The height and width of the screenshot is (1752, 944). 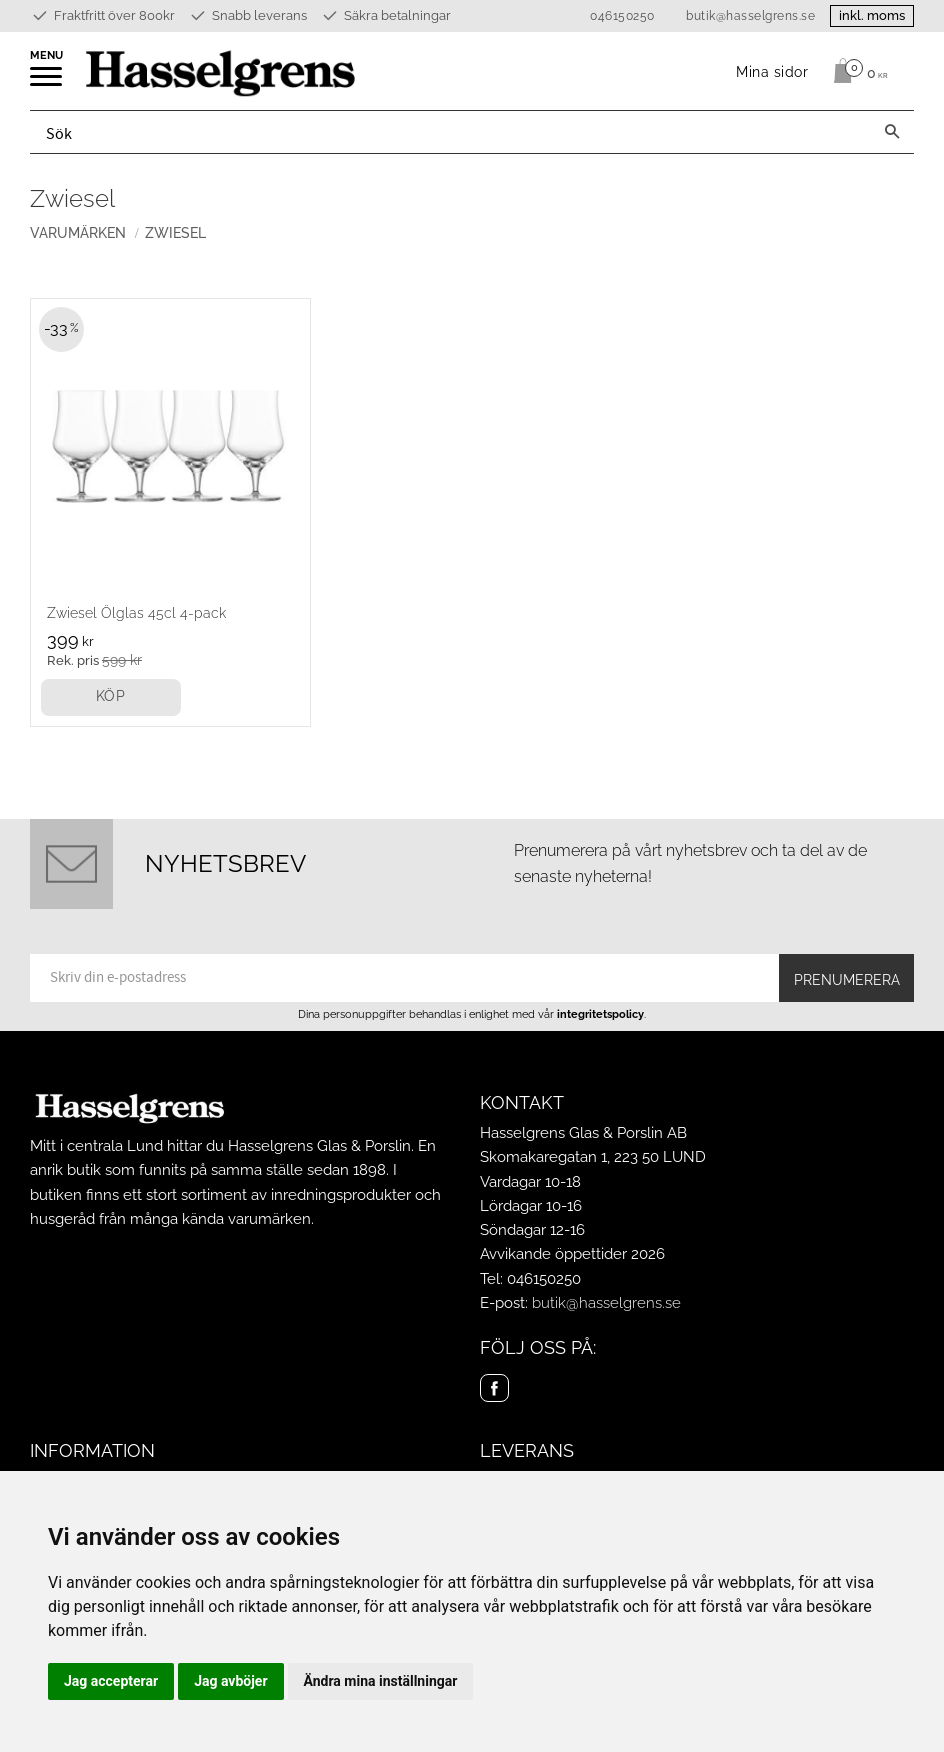 What do you see at coordinates (622, 16) in the screenshot?
I see `046150250` at bounding box center [622, 16].